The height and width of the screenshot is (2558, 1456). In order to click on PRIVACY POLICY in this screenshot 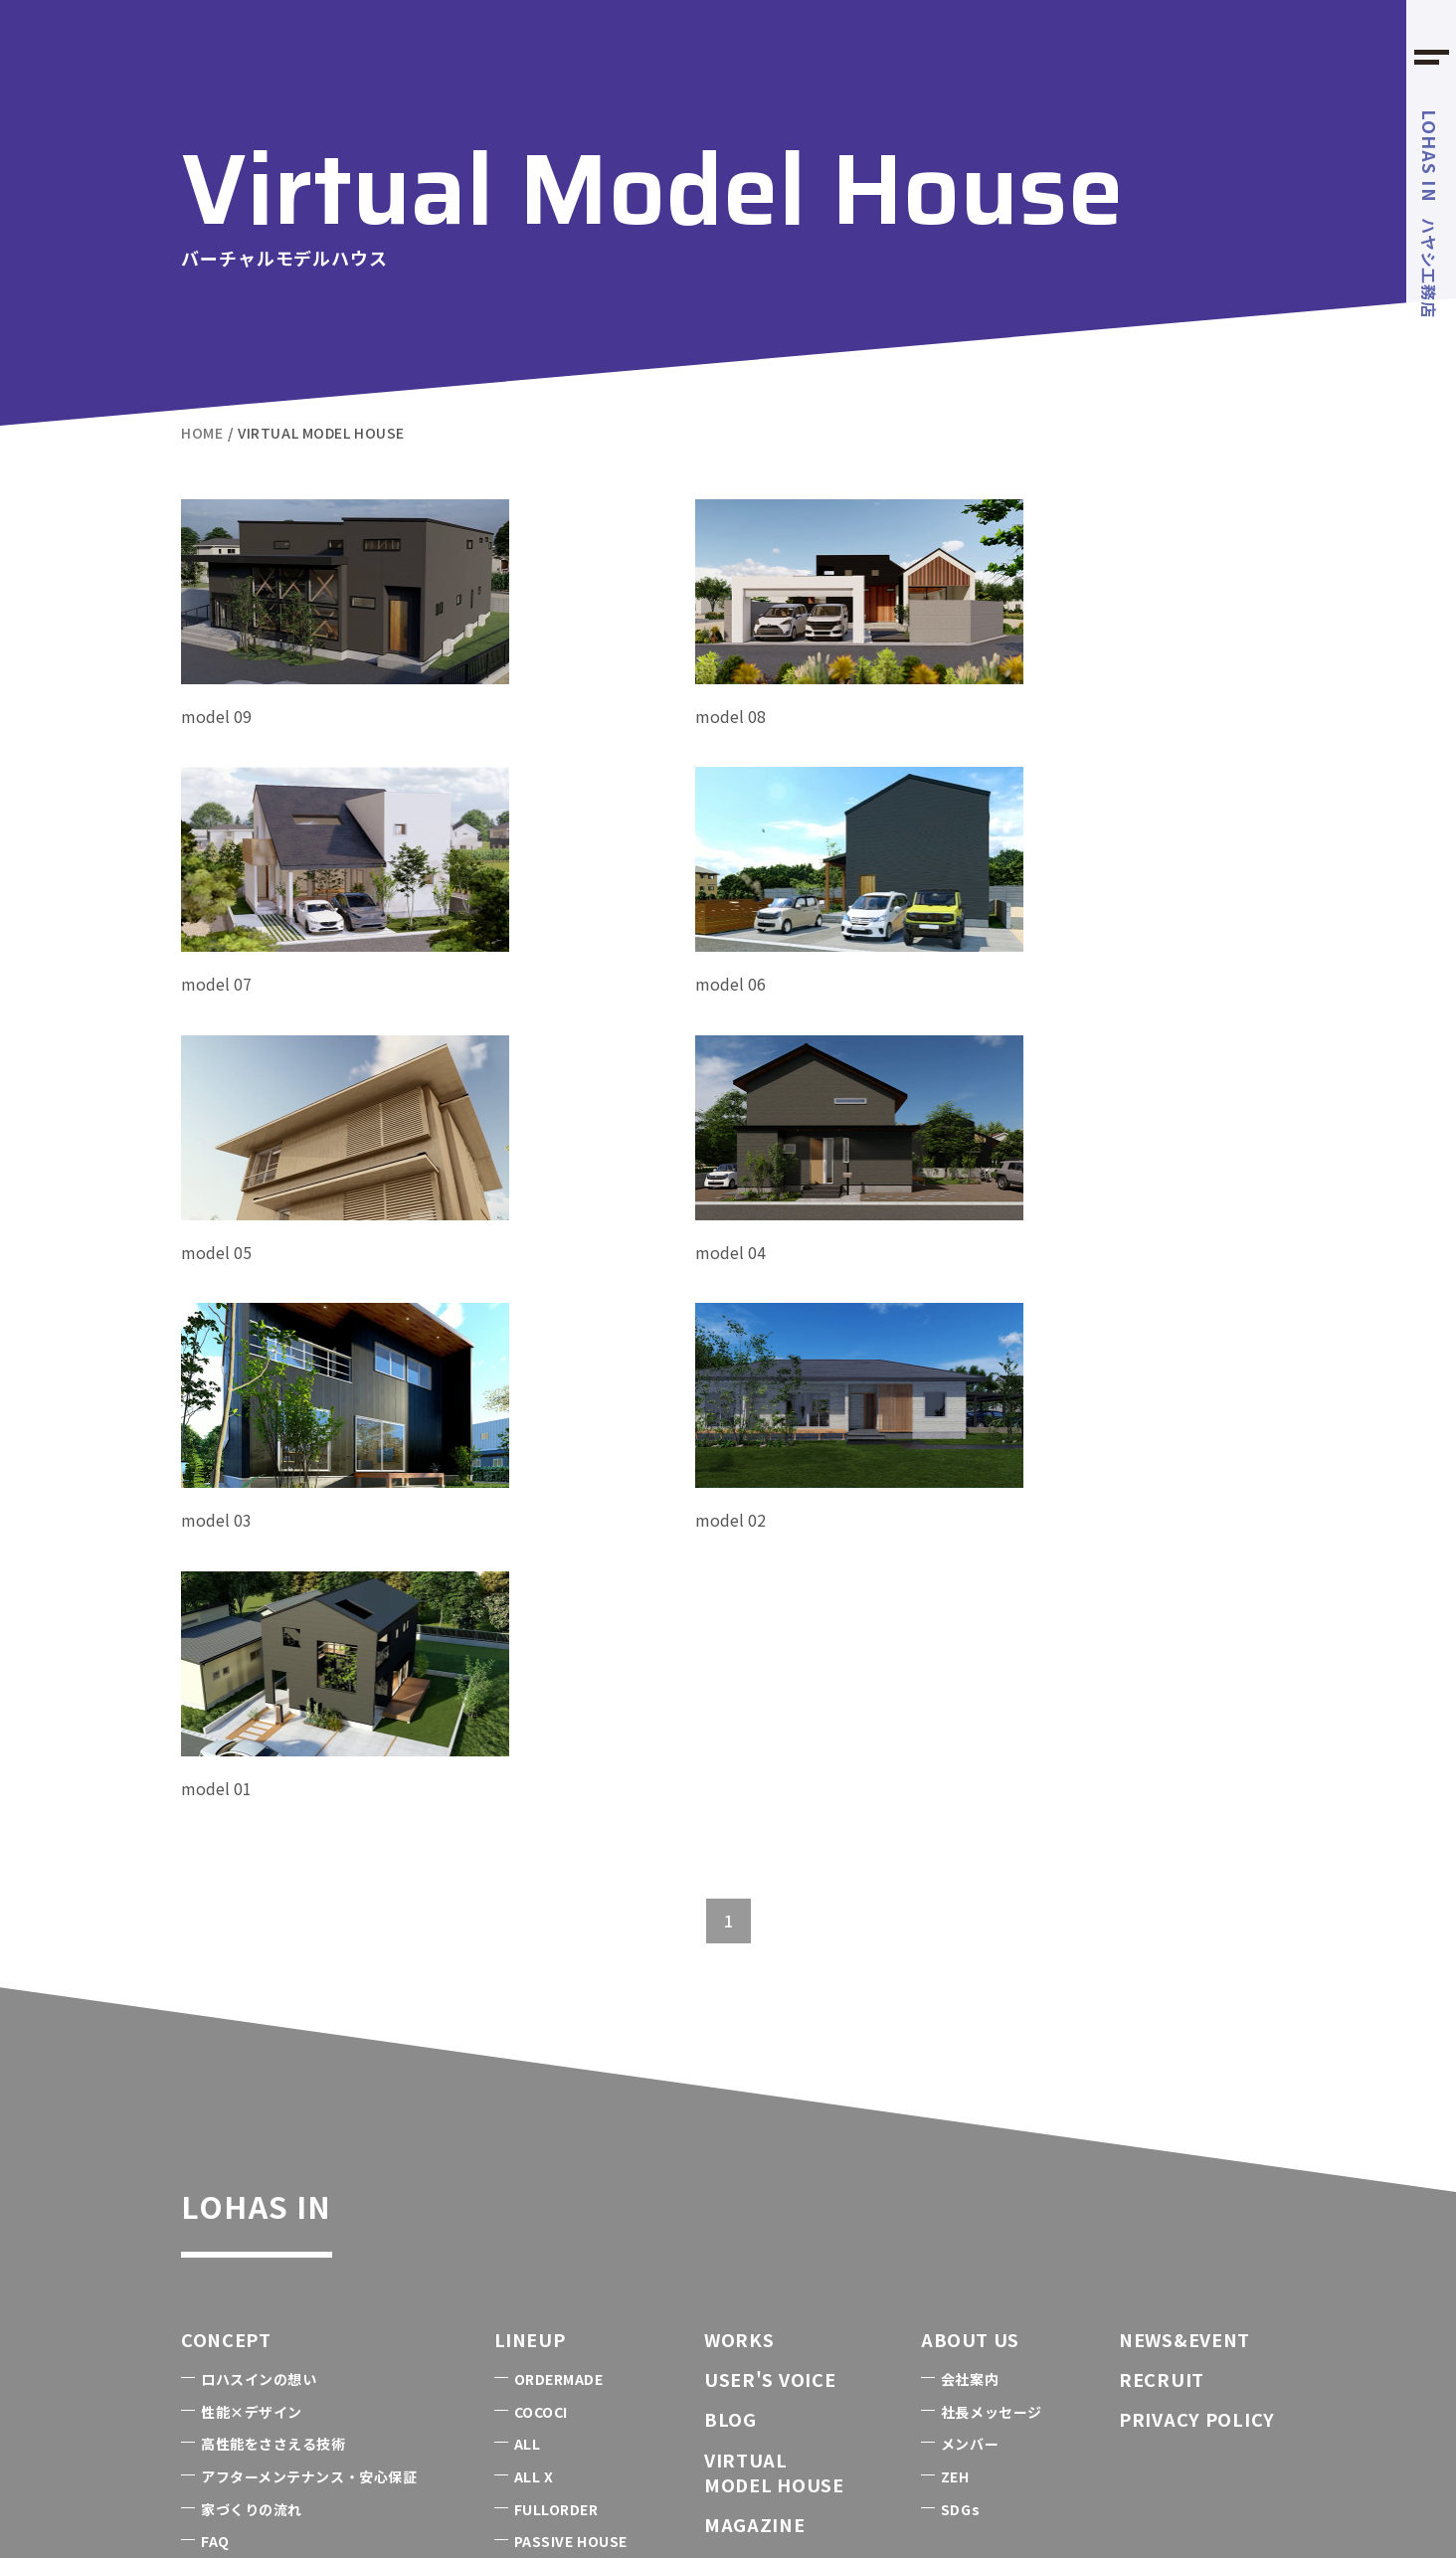, I will do `click(1197, 1973)`.